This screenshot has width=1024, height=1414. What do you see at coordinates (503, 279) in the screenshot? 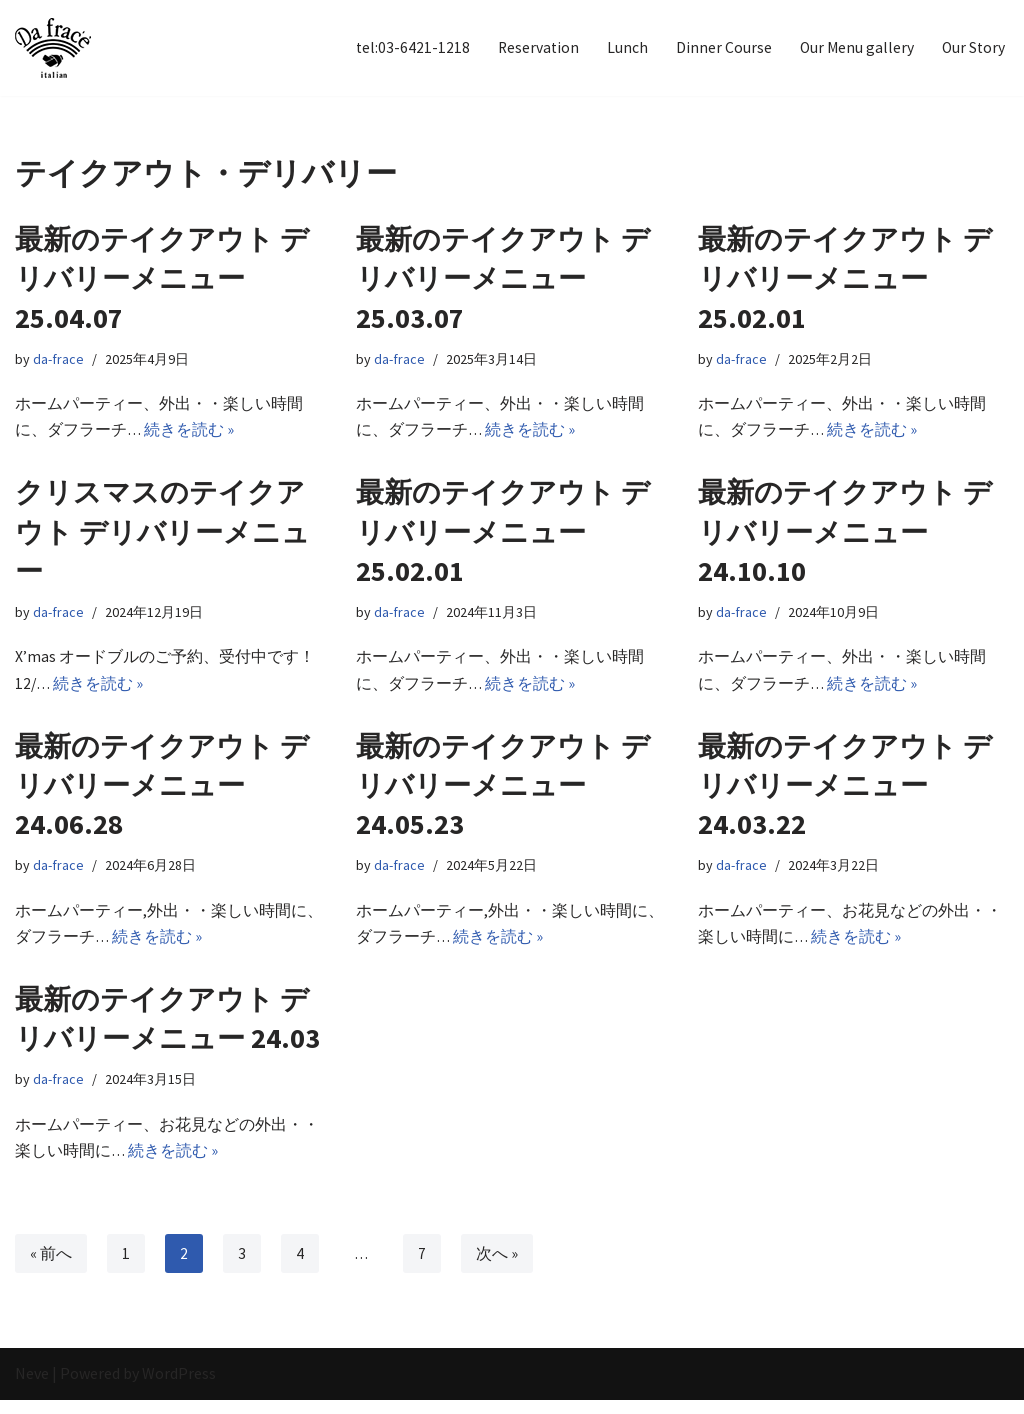
I see `最新のテイクアウト デリバリーメニュー 25.03.07` at bounding box center [503, 279].